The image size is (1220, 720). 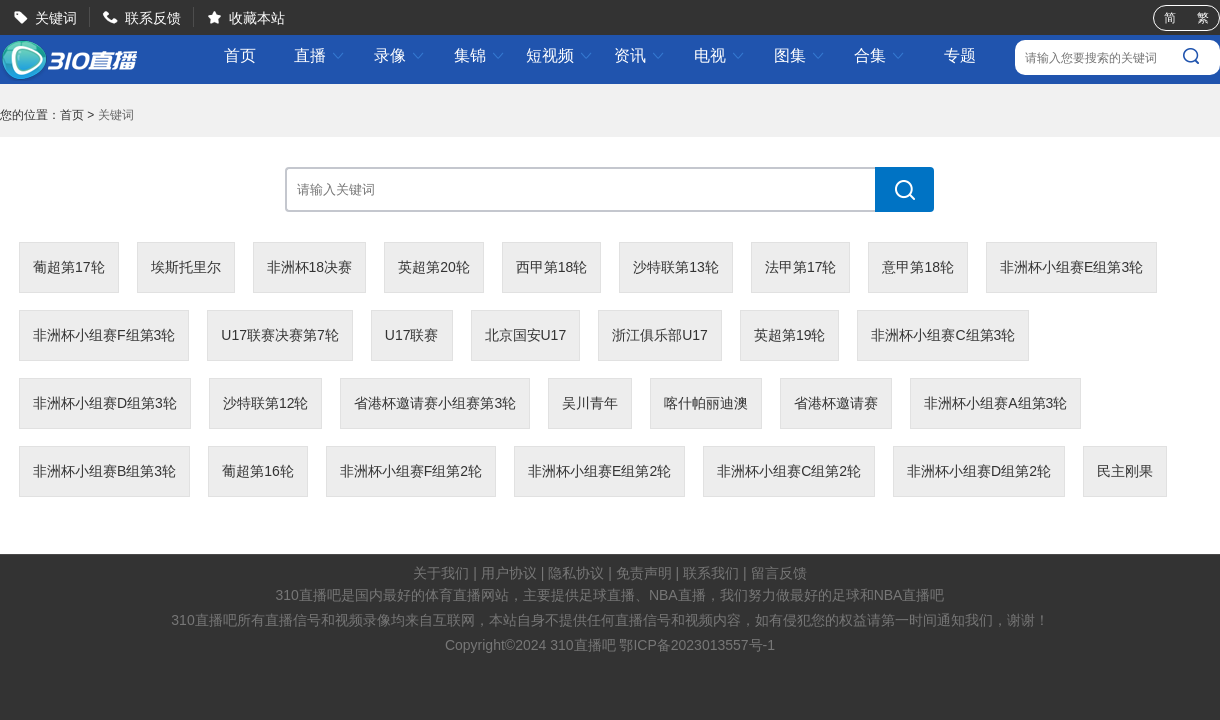 I want to click on 关键词, so click(x=56, y=18).